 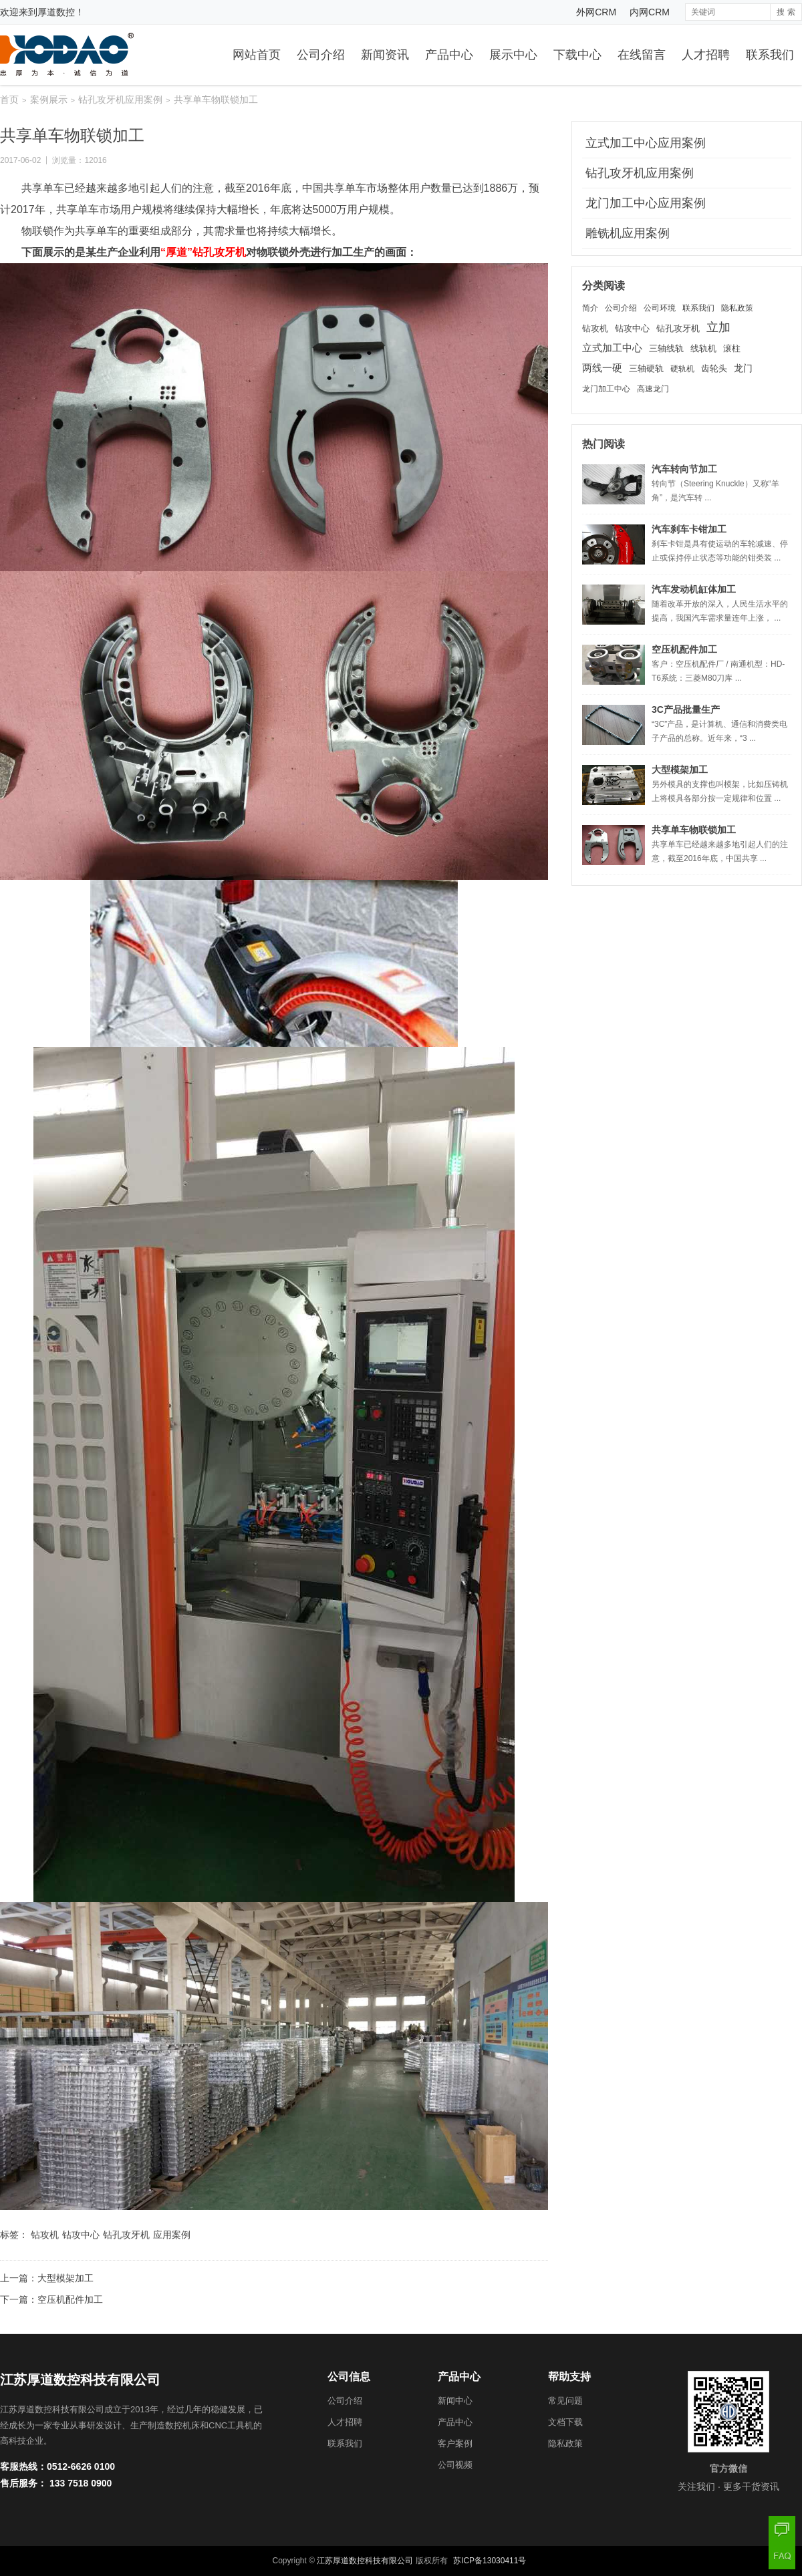 What do you see at coordinates (385, 54) in the screenshot?
I see `新闻资讯` at bounding box center [385, 54].